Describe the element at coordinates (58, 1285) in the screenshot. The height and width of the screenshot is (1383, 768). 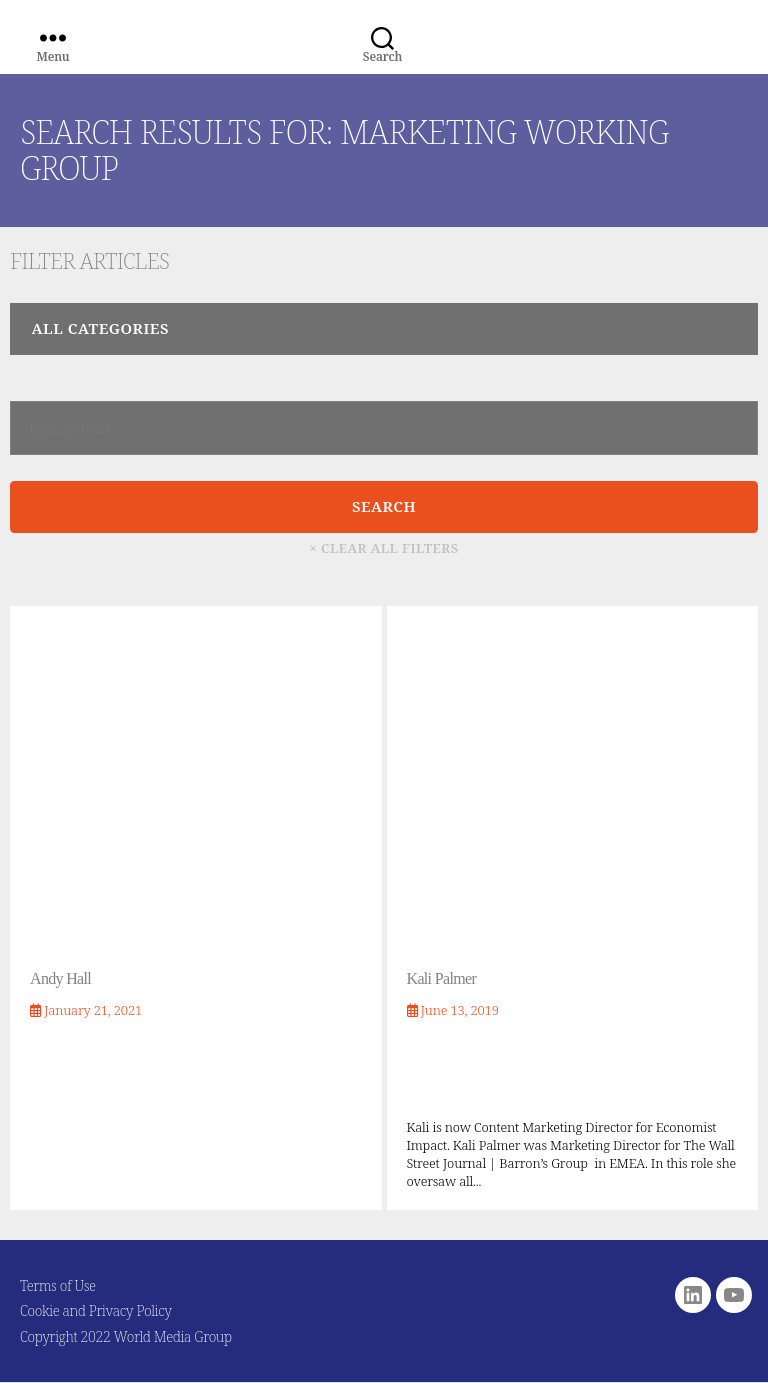
I see `Terms of Use` at that location.